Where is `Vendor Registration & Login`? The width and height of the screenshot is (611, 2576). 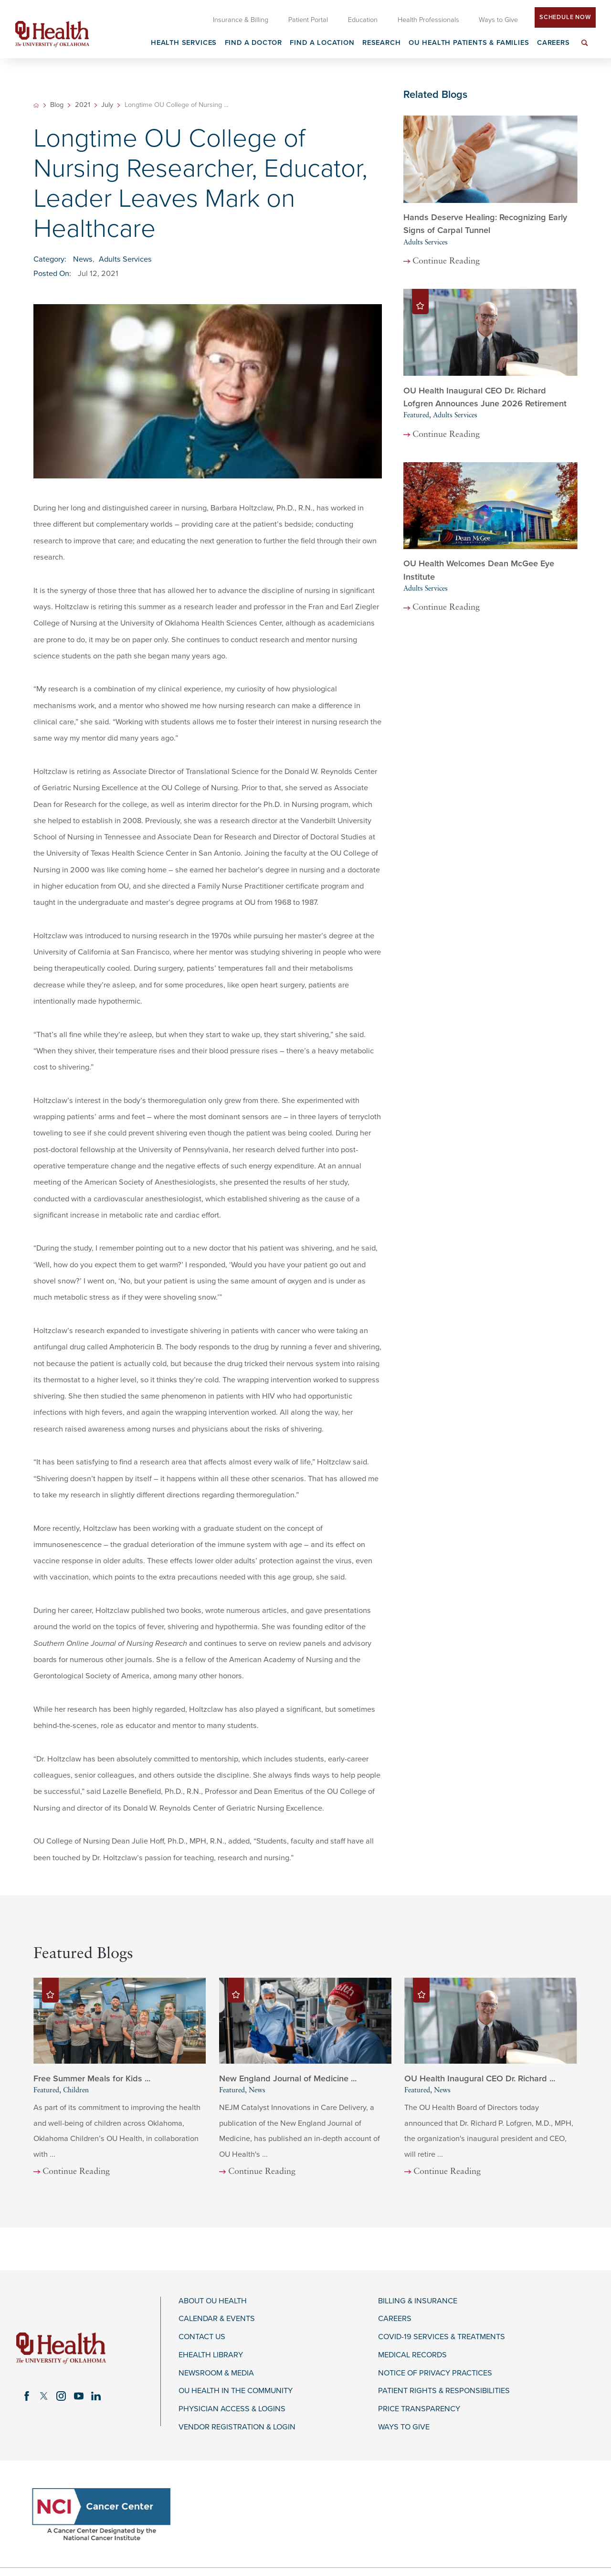 Vendor Registration & Login is located at coordinates (237, 2427).